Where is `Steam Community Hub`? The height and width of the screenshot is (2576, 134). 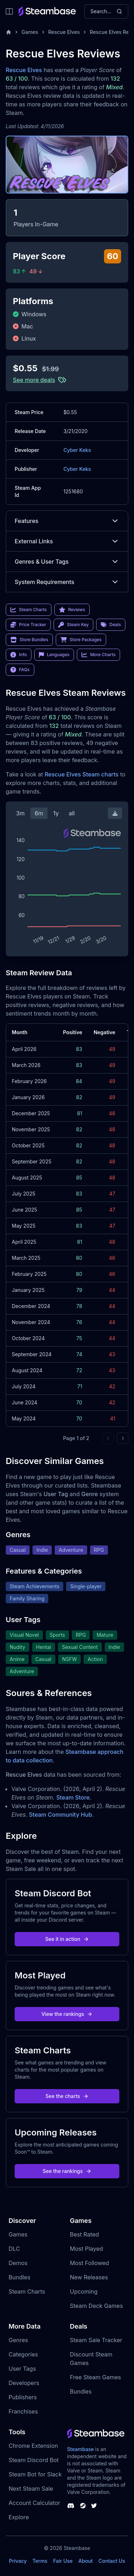
Steam Community Hub is located at coordinates (60, 1814).